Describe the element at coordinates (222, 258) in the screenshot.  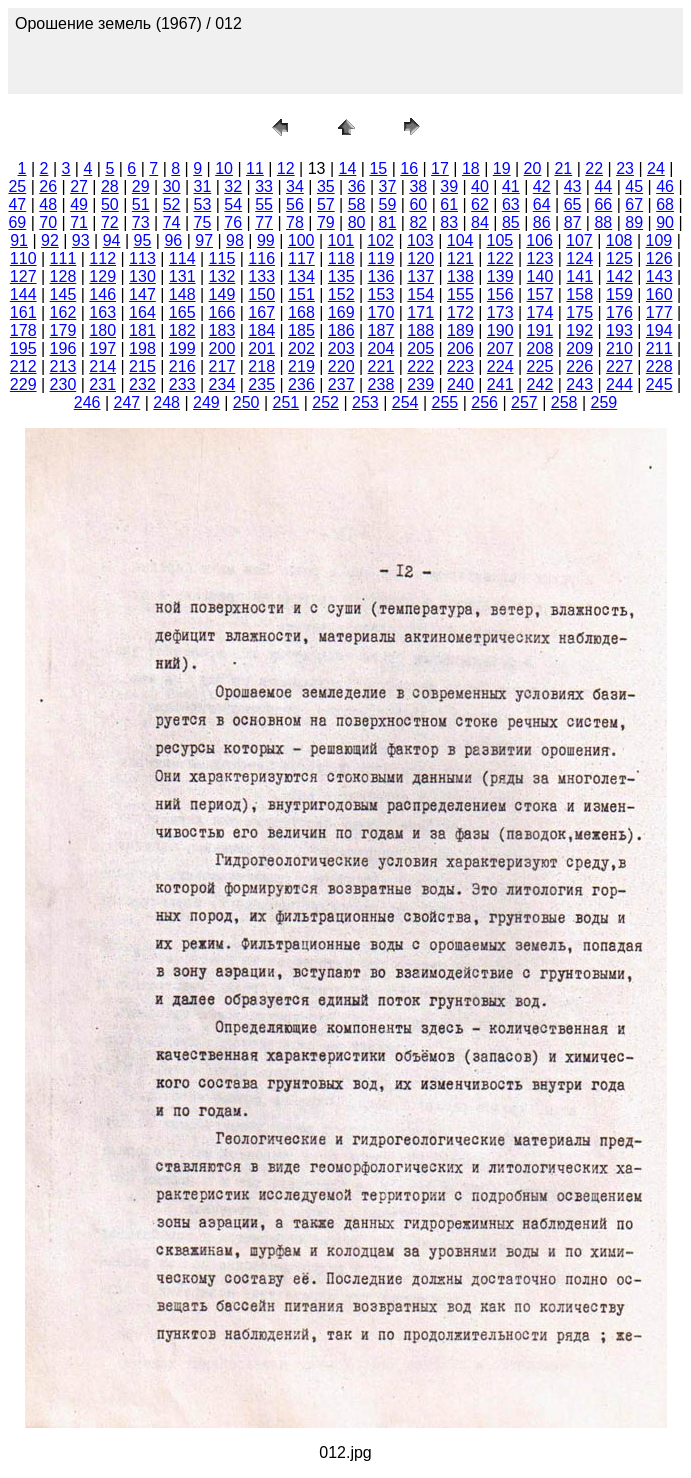
I see `115` at that location.